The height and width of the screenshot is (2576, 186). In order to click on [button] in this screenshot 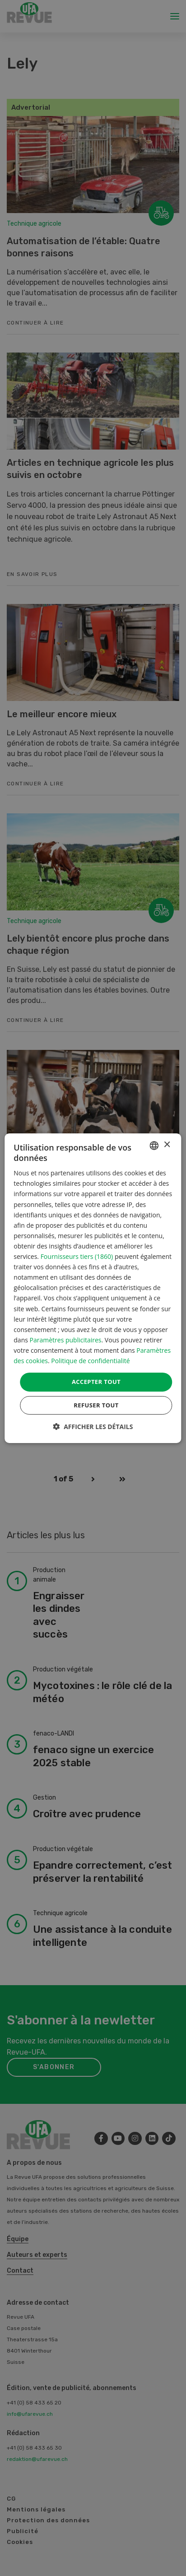, I will do `click(93, 1426)`.